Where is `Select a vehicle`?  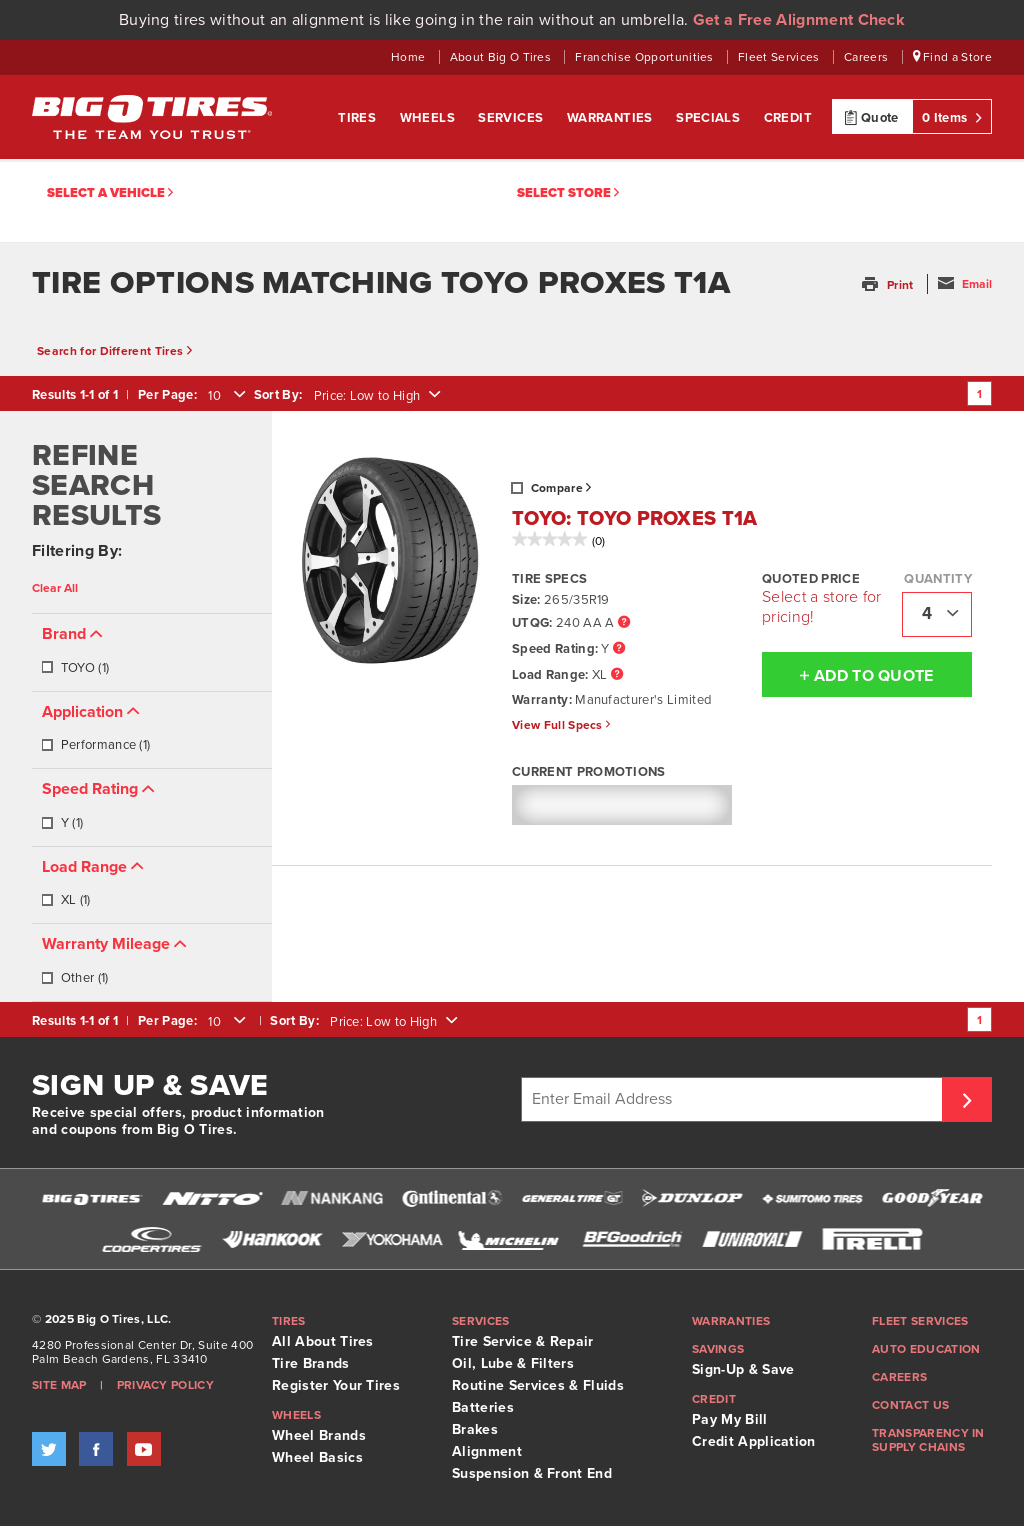
Select a vehicle is located at coordinates (110, 193).